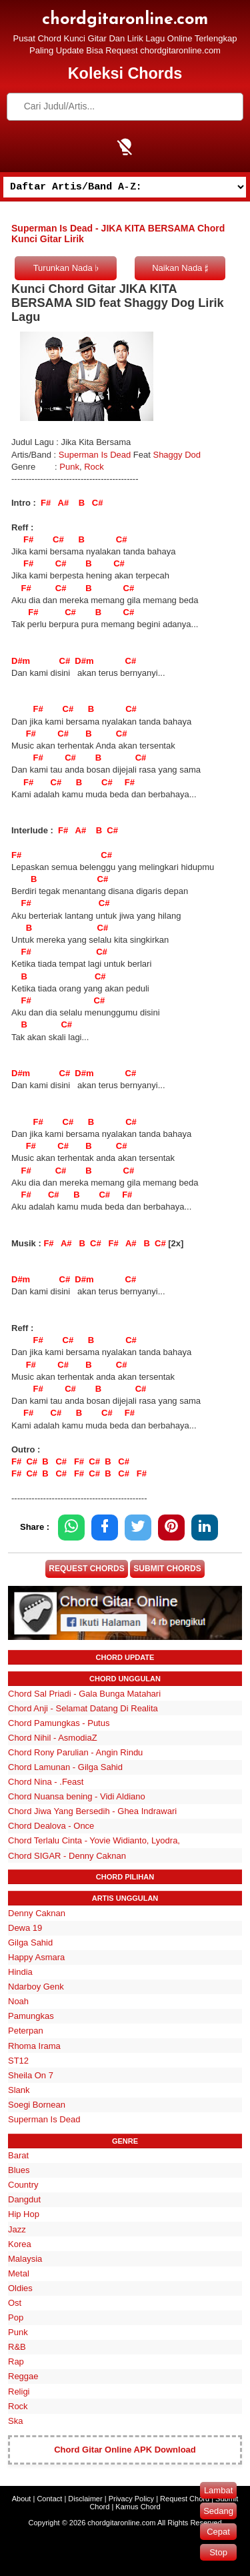 The height and width of the screenshot is (2576, 250). Describe the element at coordinates (218, 2511) in the screenshot. I see `Sedang` at that location.